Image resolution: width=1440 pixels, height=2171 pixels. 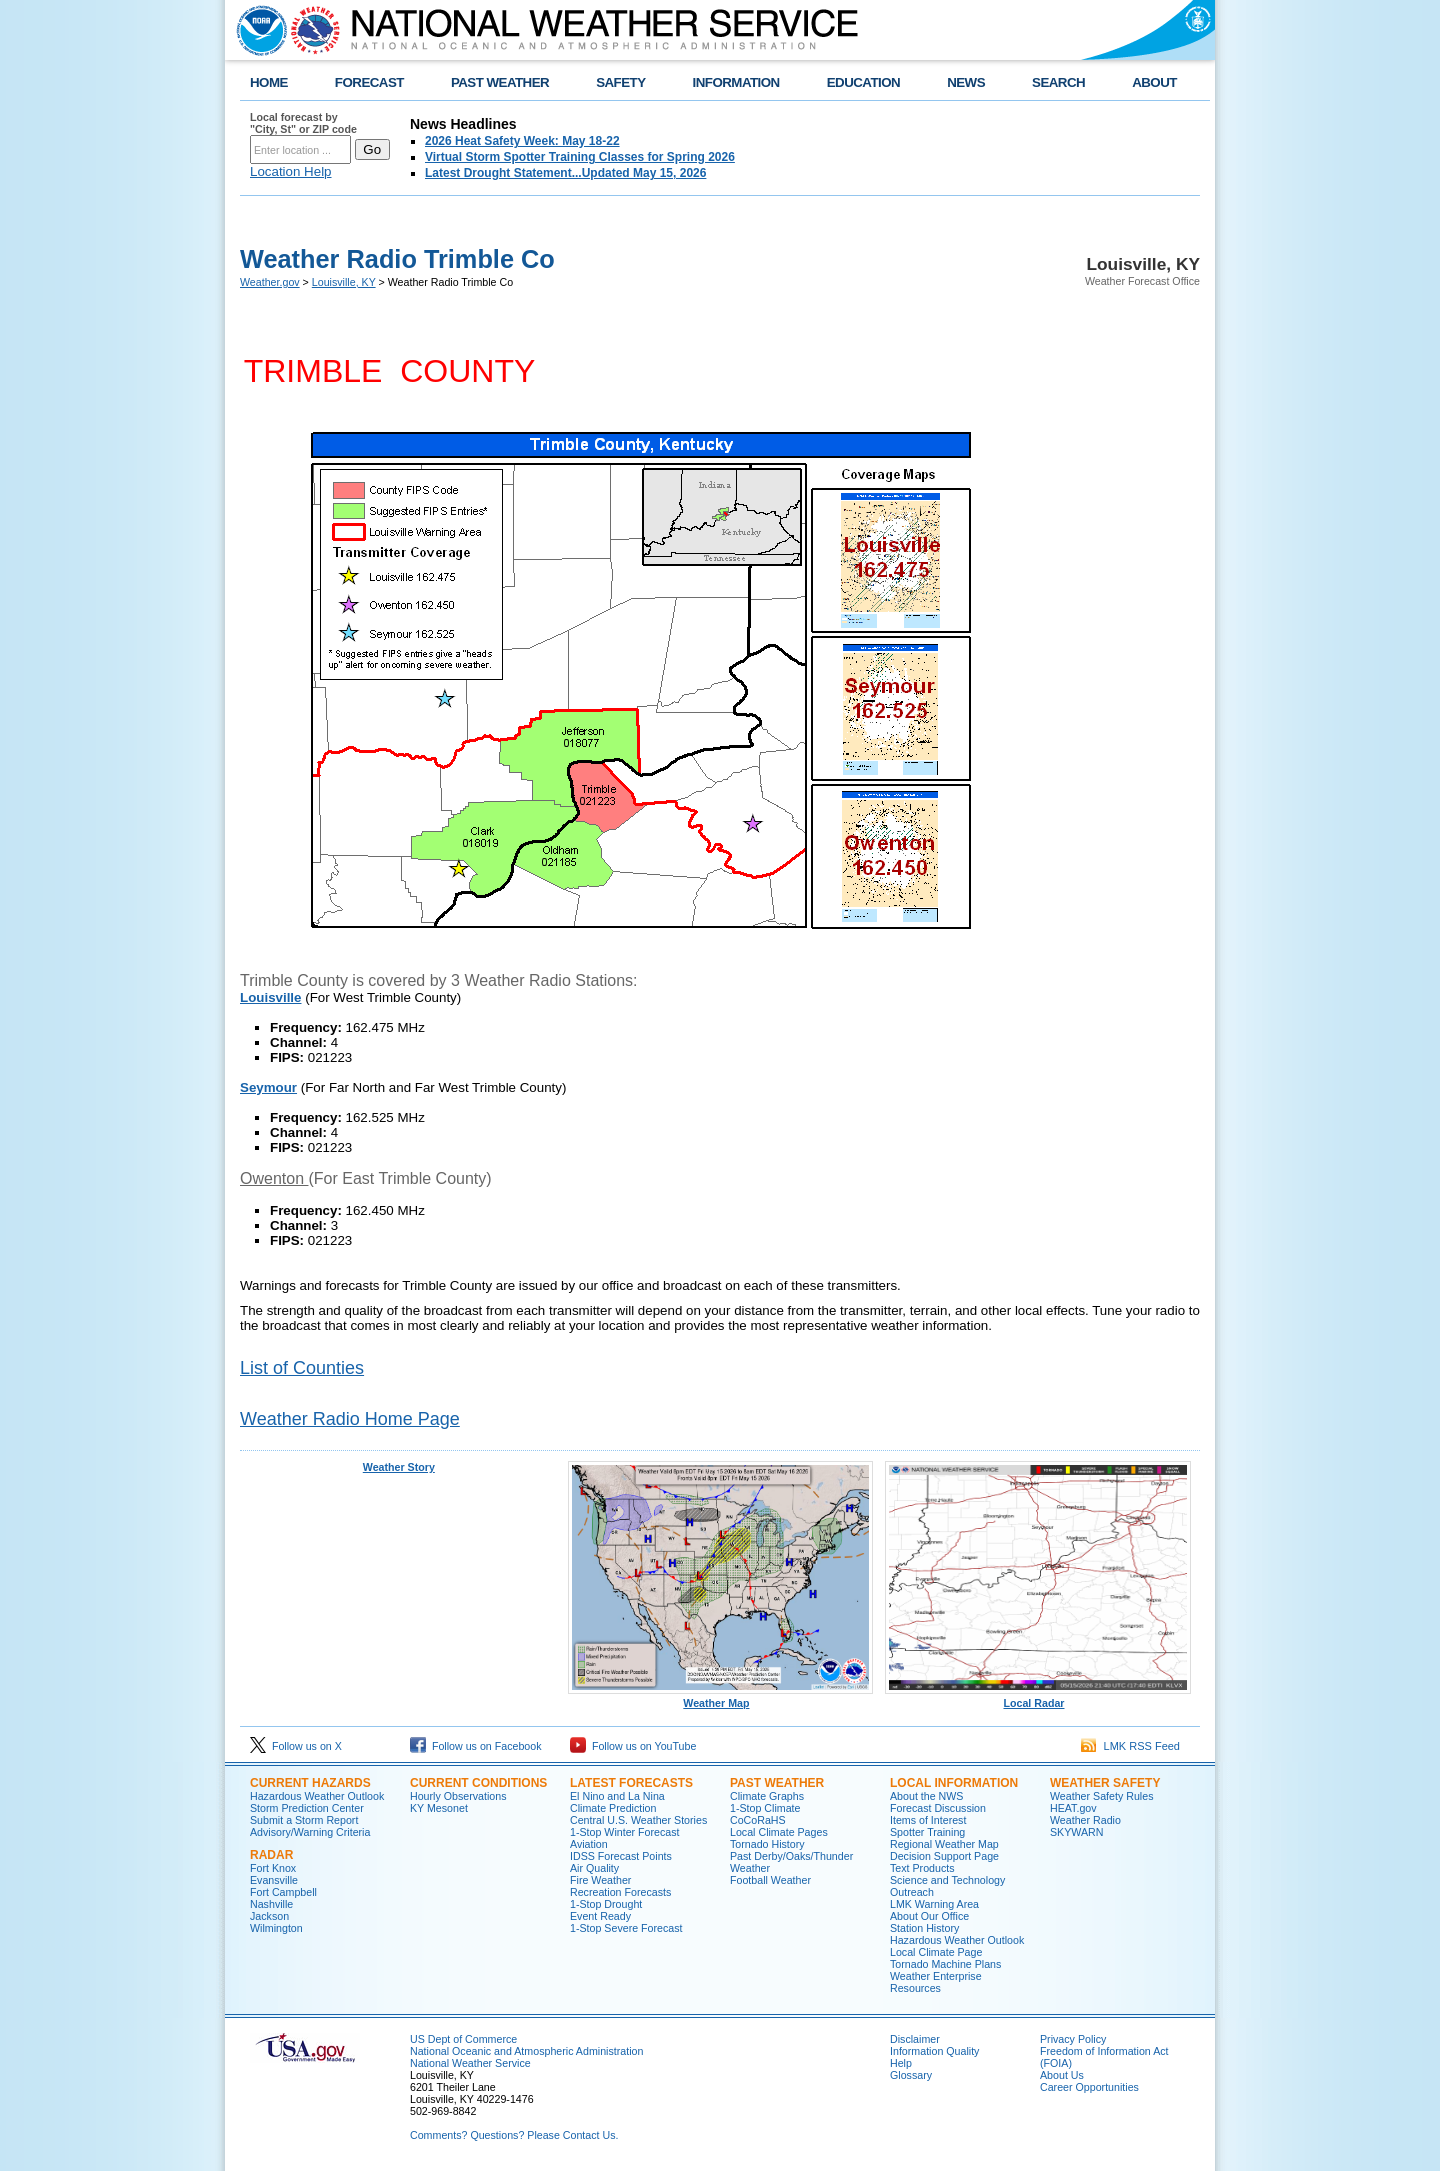 I want to click on Hourly Observations, so click(x=458, y=1796).